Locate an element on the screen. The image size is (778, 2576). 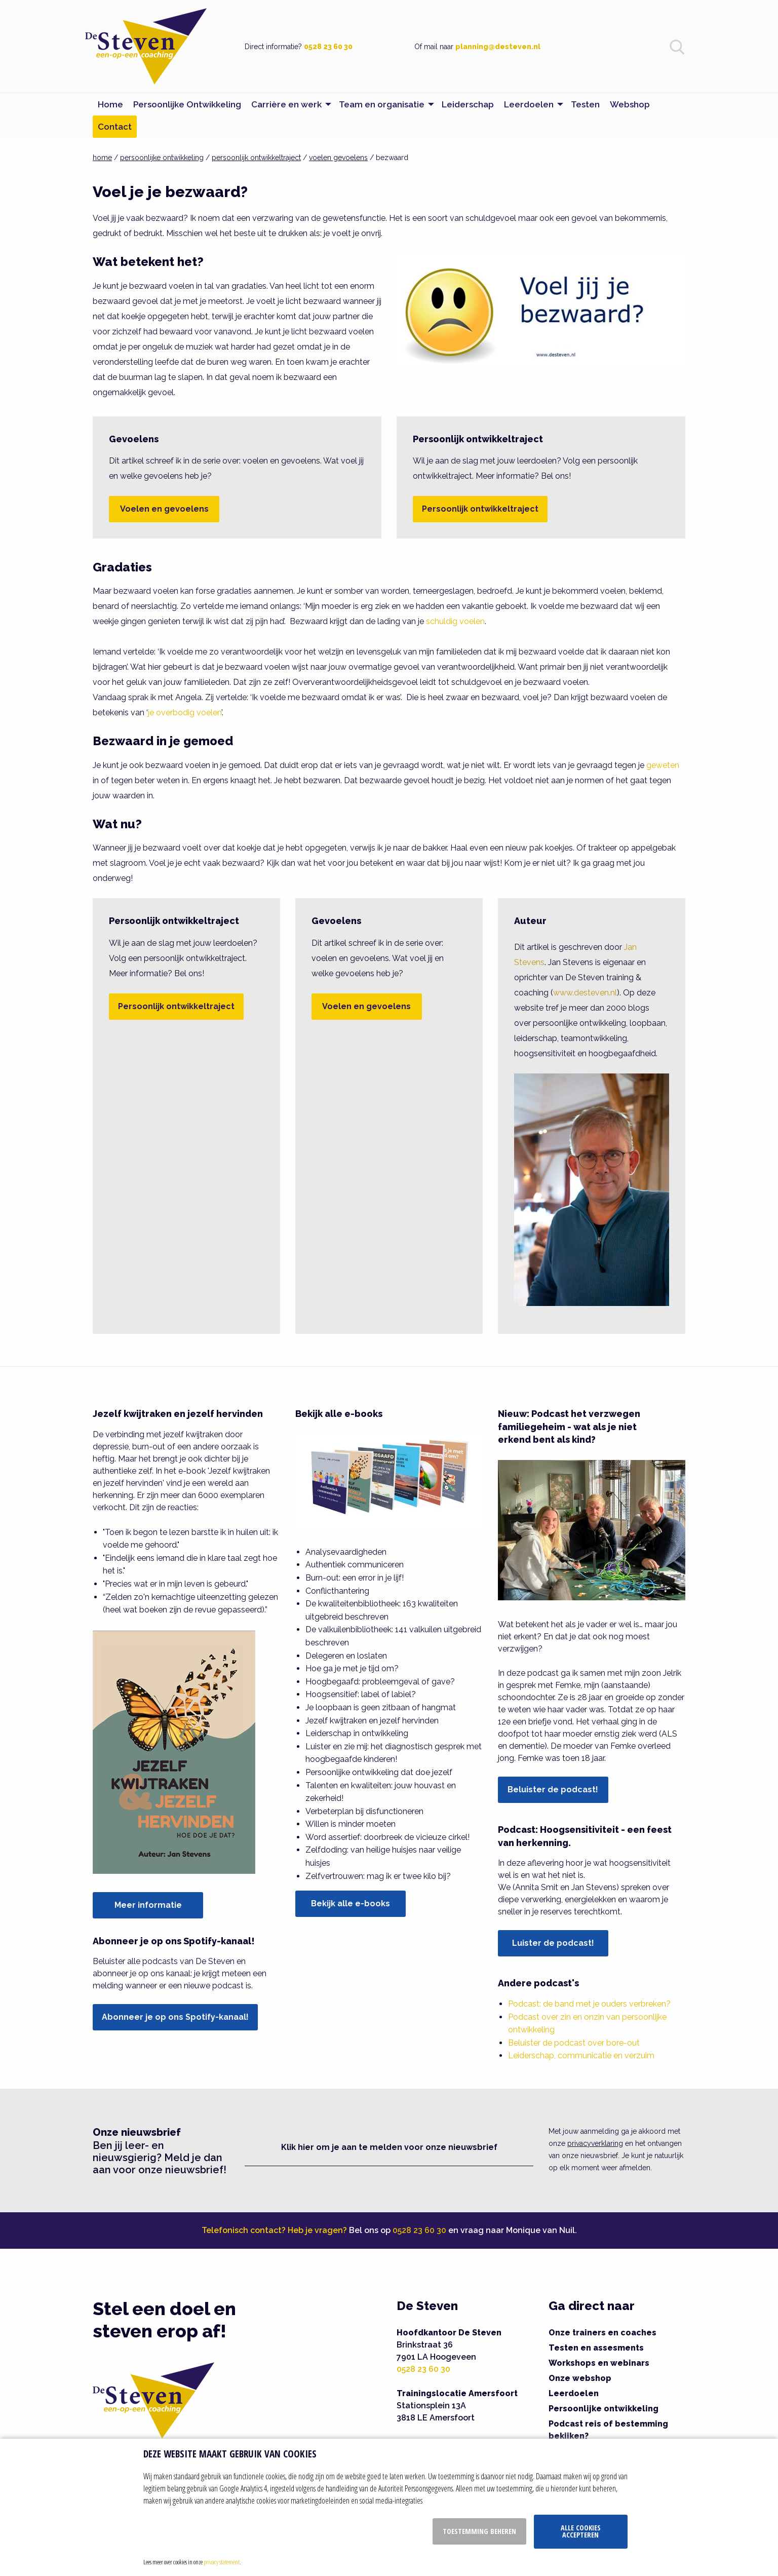
Bekijk alle e-books is located at coordinates (350, 1903).